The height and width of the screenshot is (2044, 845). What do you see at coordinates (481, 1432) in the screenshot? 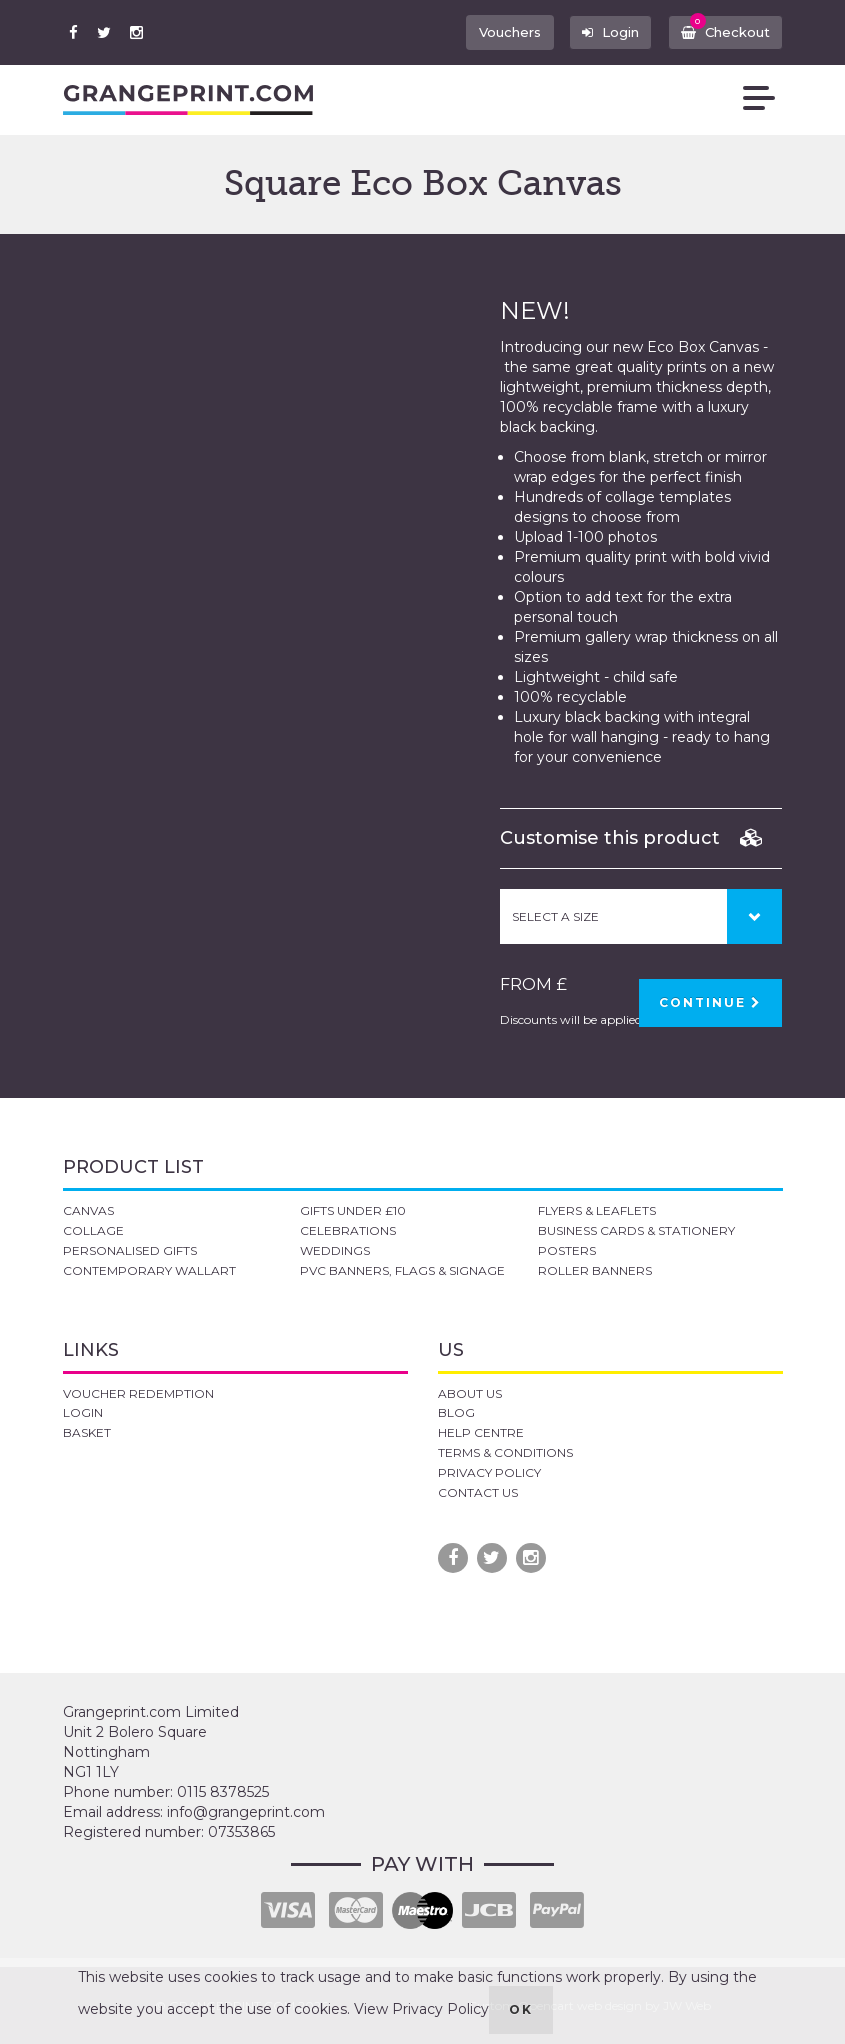
I see `HELP CENTRE` at bounding box center [481, 1432].